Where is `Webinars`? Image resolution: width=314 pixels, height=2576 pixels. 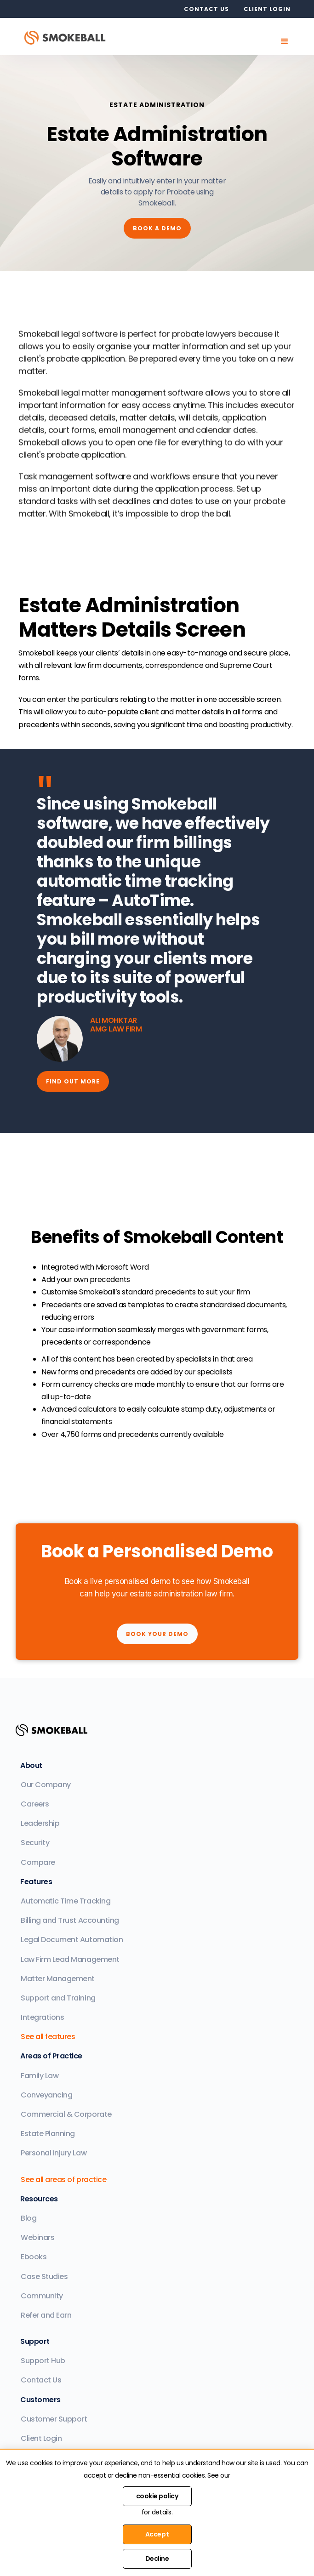
Webinars is located at coordinates (37, 2237).